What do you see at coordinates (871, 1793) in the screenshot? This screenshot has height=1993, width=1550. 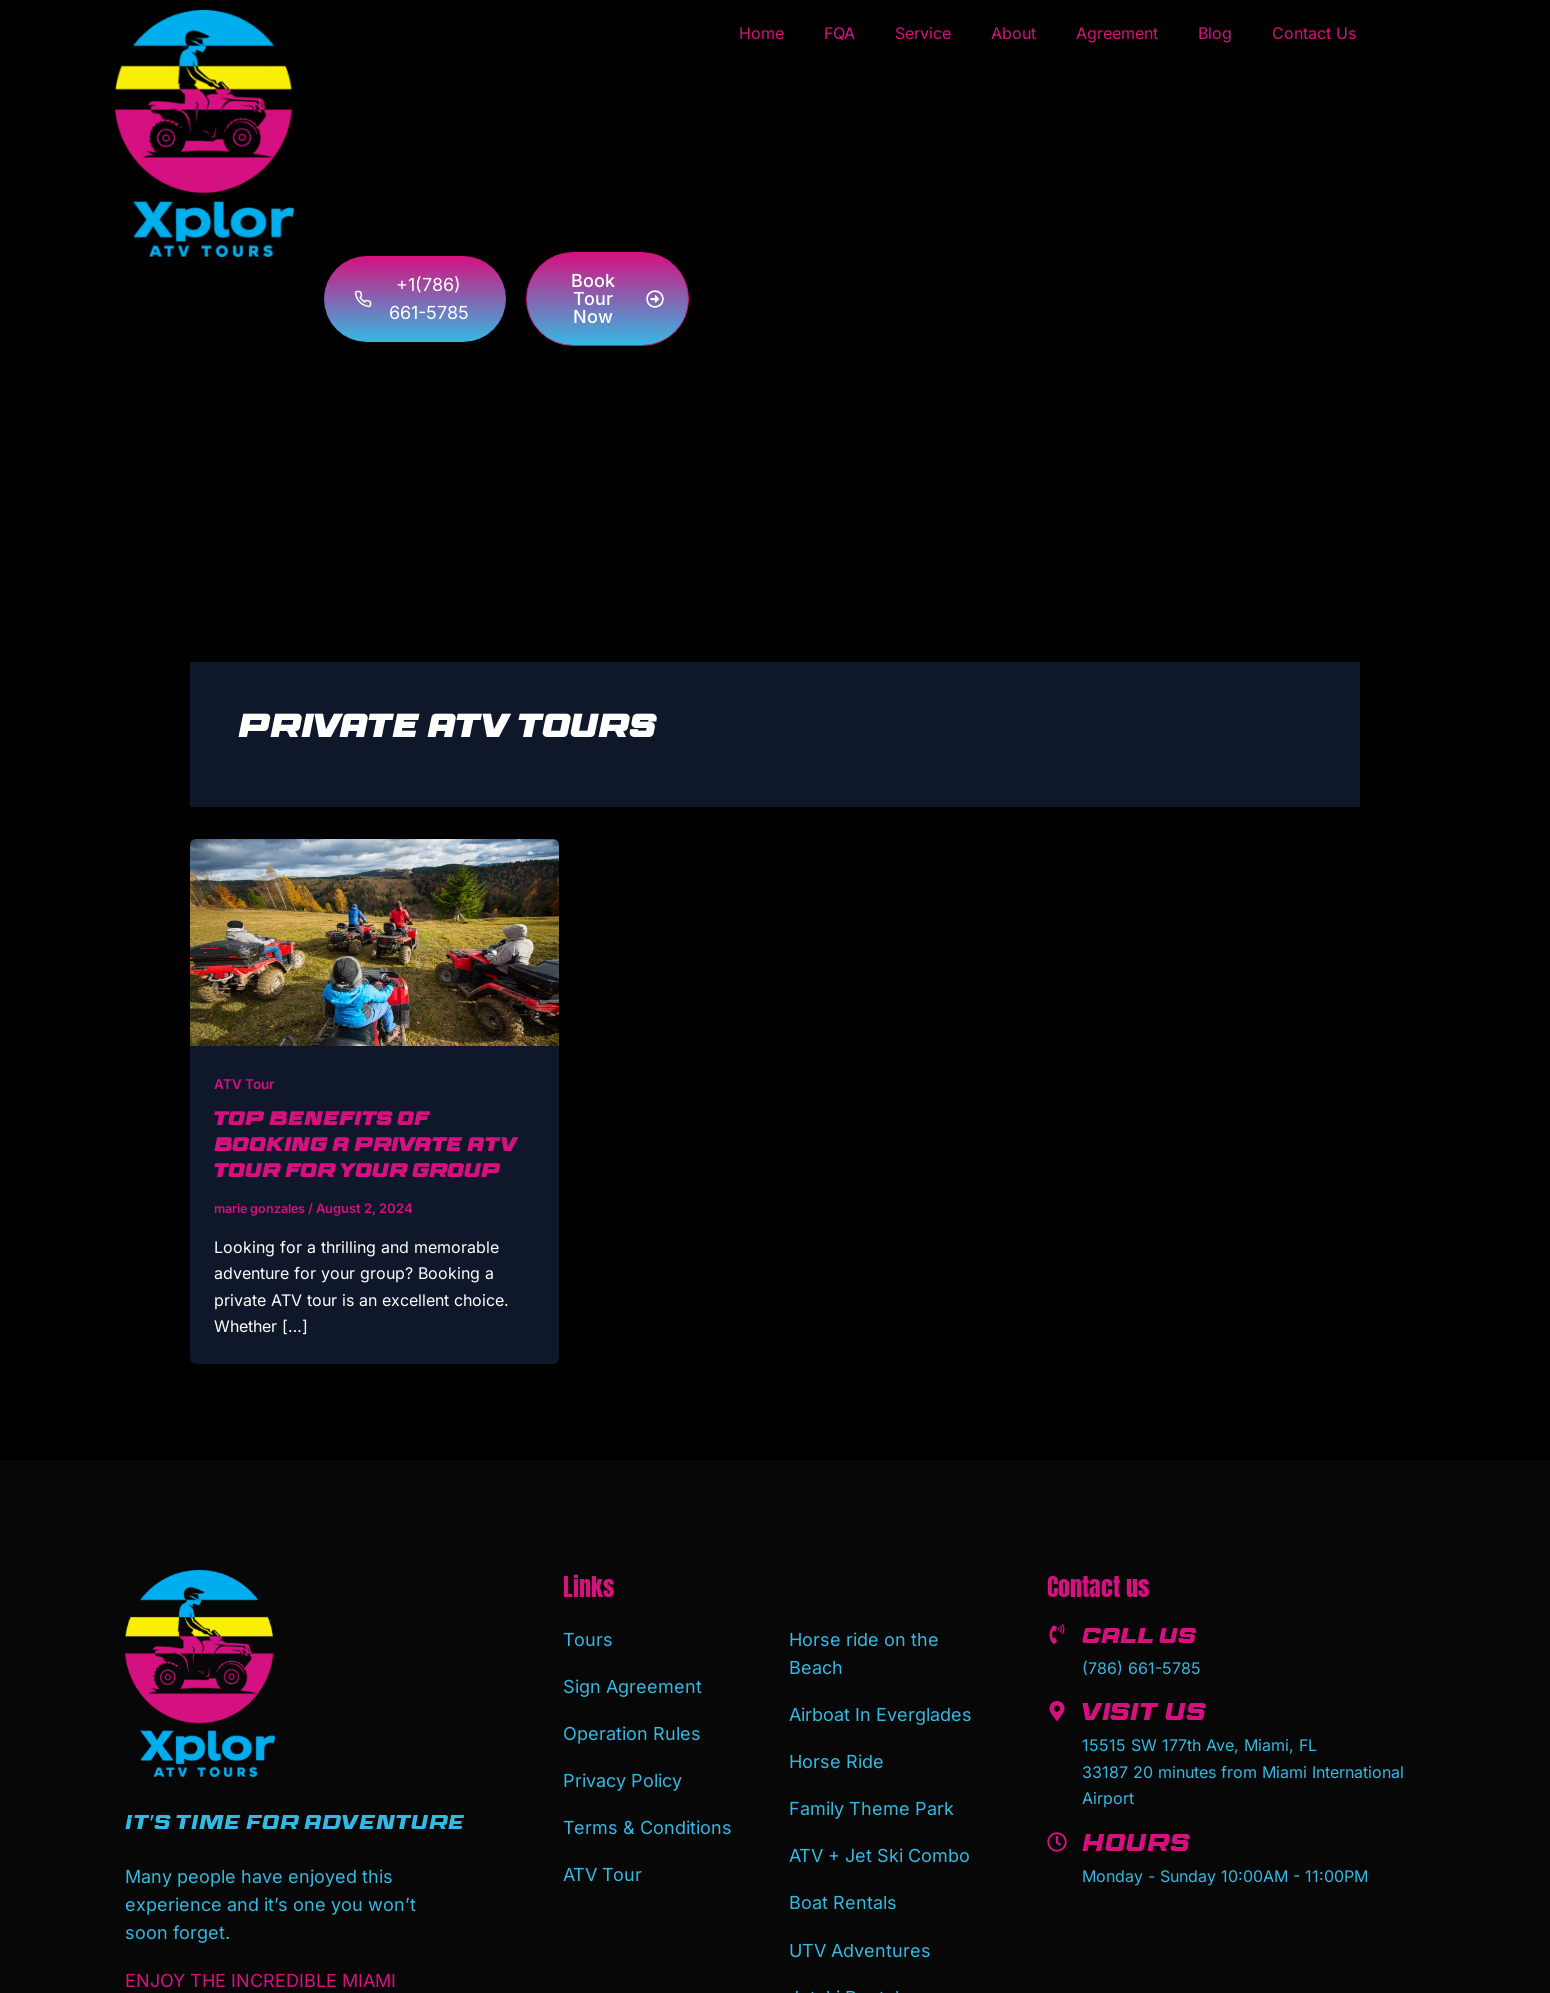 I see `Family Theme Park` at bounding box center [871, 1793].